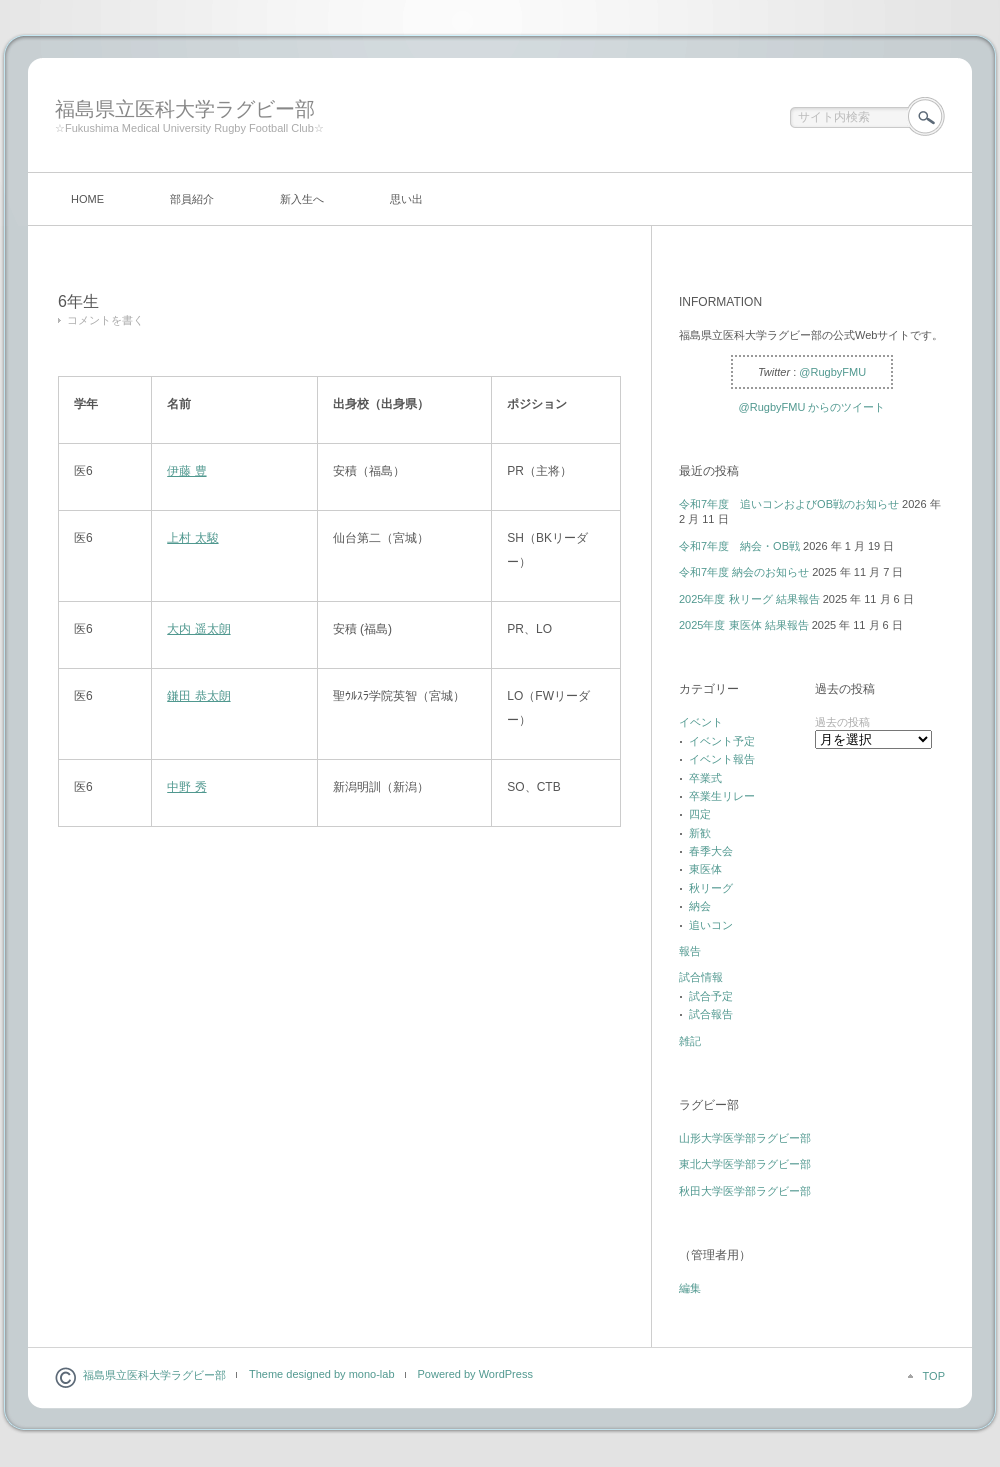 The width and height of the screenshot is (1000, 1467). I want to click on 伊藤 豊, so click(186, 471).